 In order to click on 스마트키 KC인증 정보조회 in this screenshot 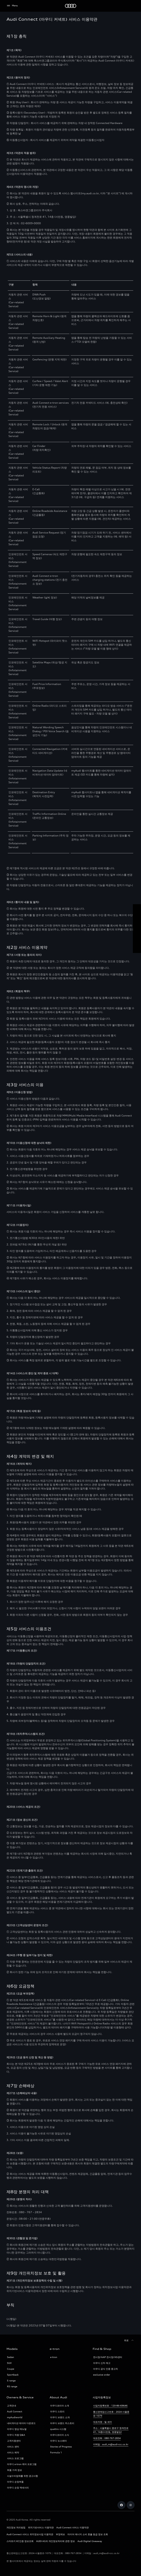, I will do `click(20, 2541)`.